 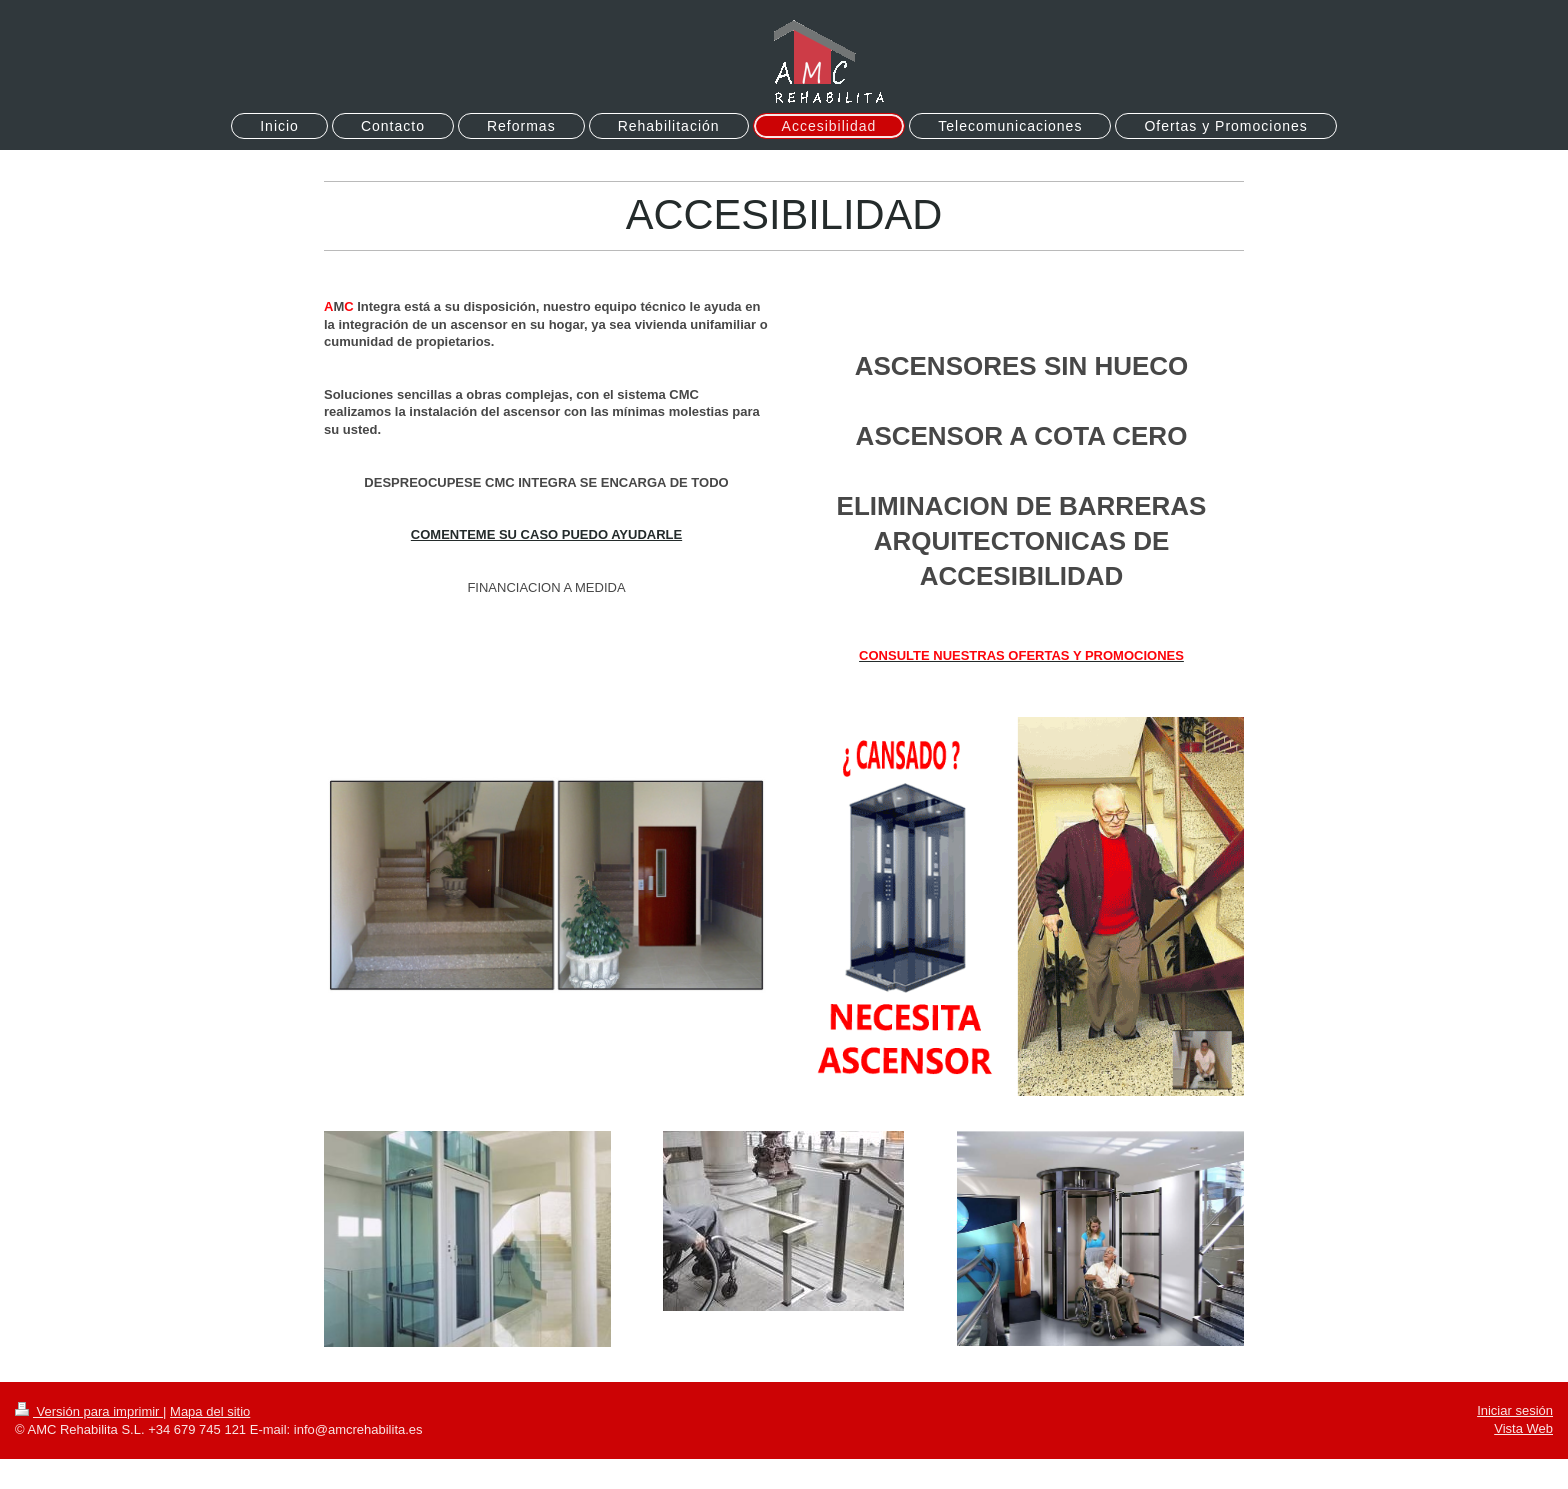 What do you see at coordinates (1523, 1428) in the screenshot?
I see `Vista Web` at bounding box center [1523, 1428].